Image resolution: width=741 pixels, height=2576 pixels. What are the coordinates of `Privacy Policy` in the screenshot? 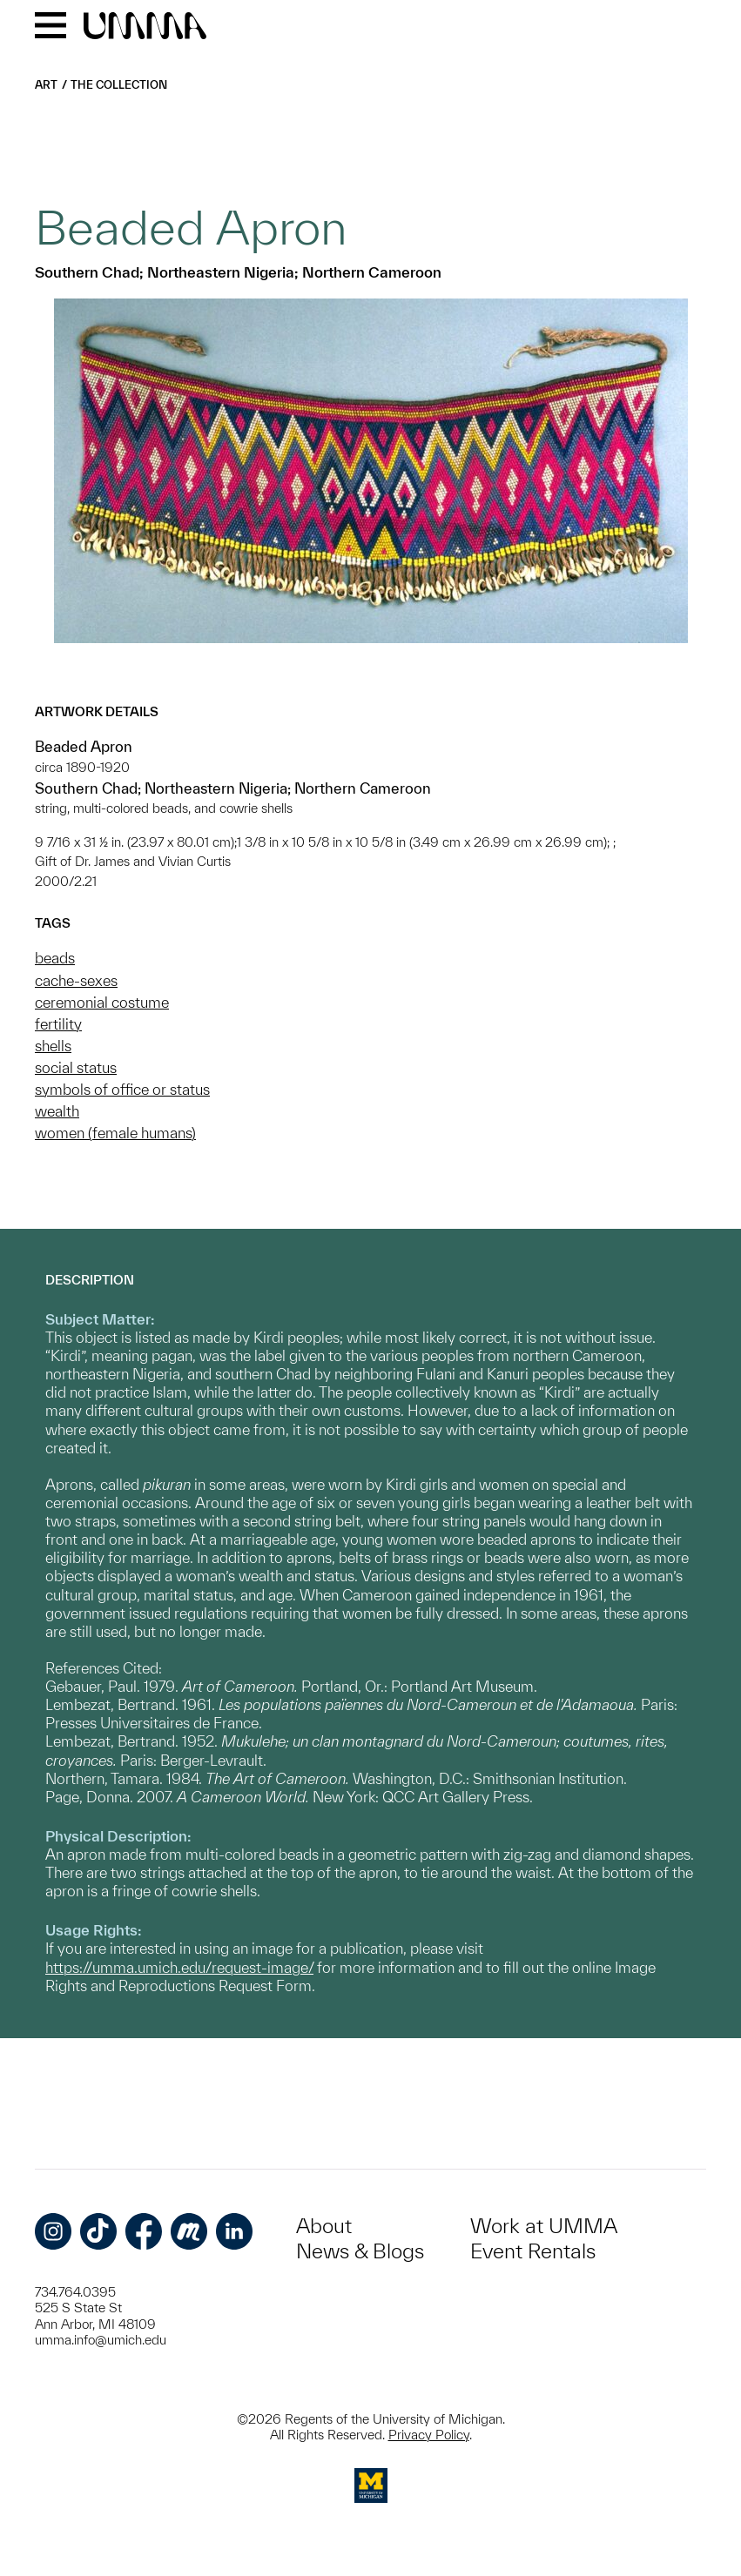 It's located at (428, 2434).